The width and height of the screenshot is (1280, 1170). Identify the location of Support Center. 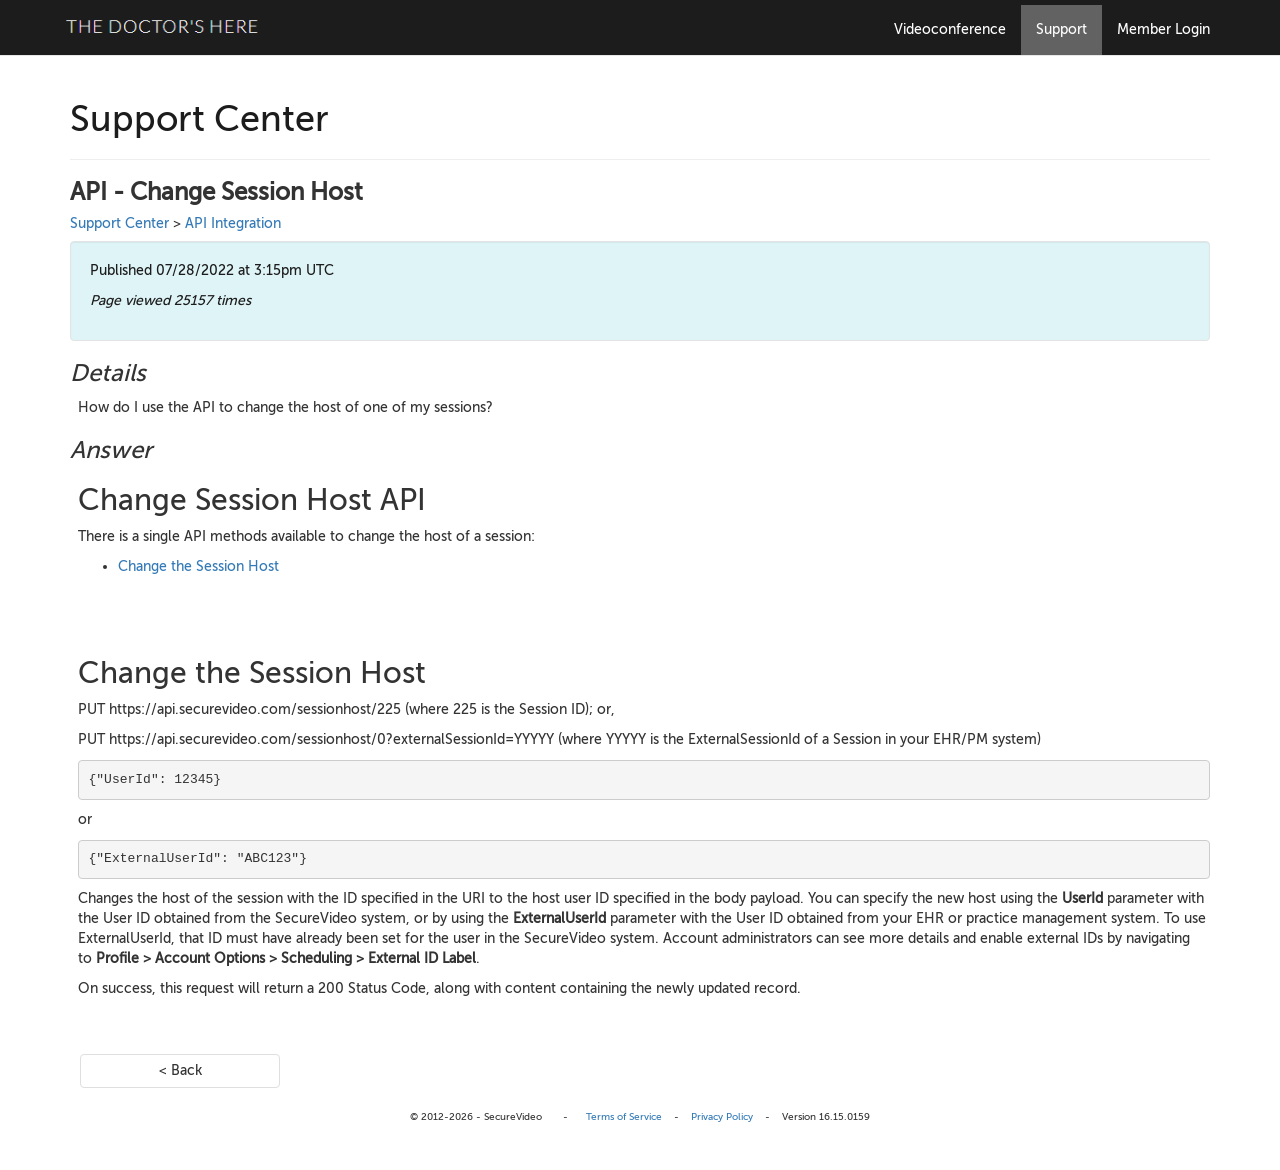
(119, 223).